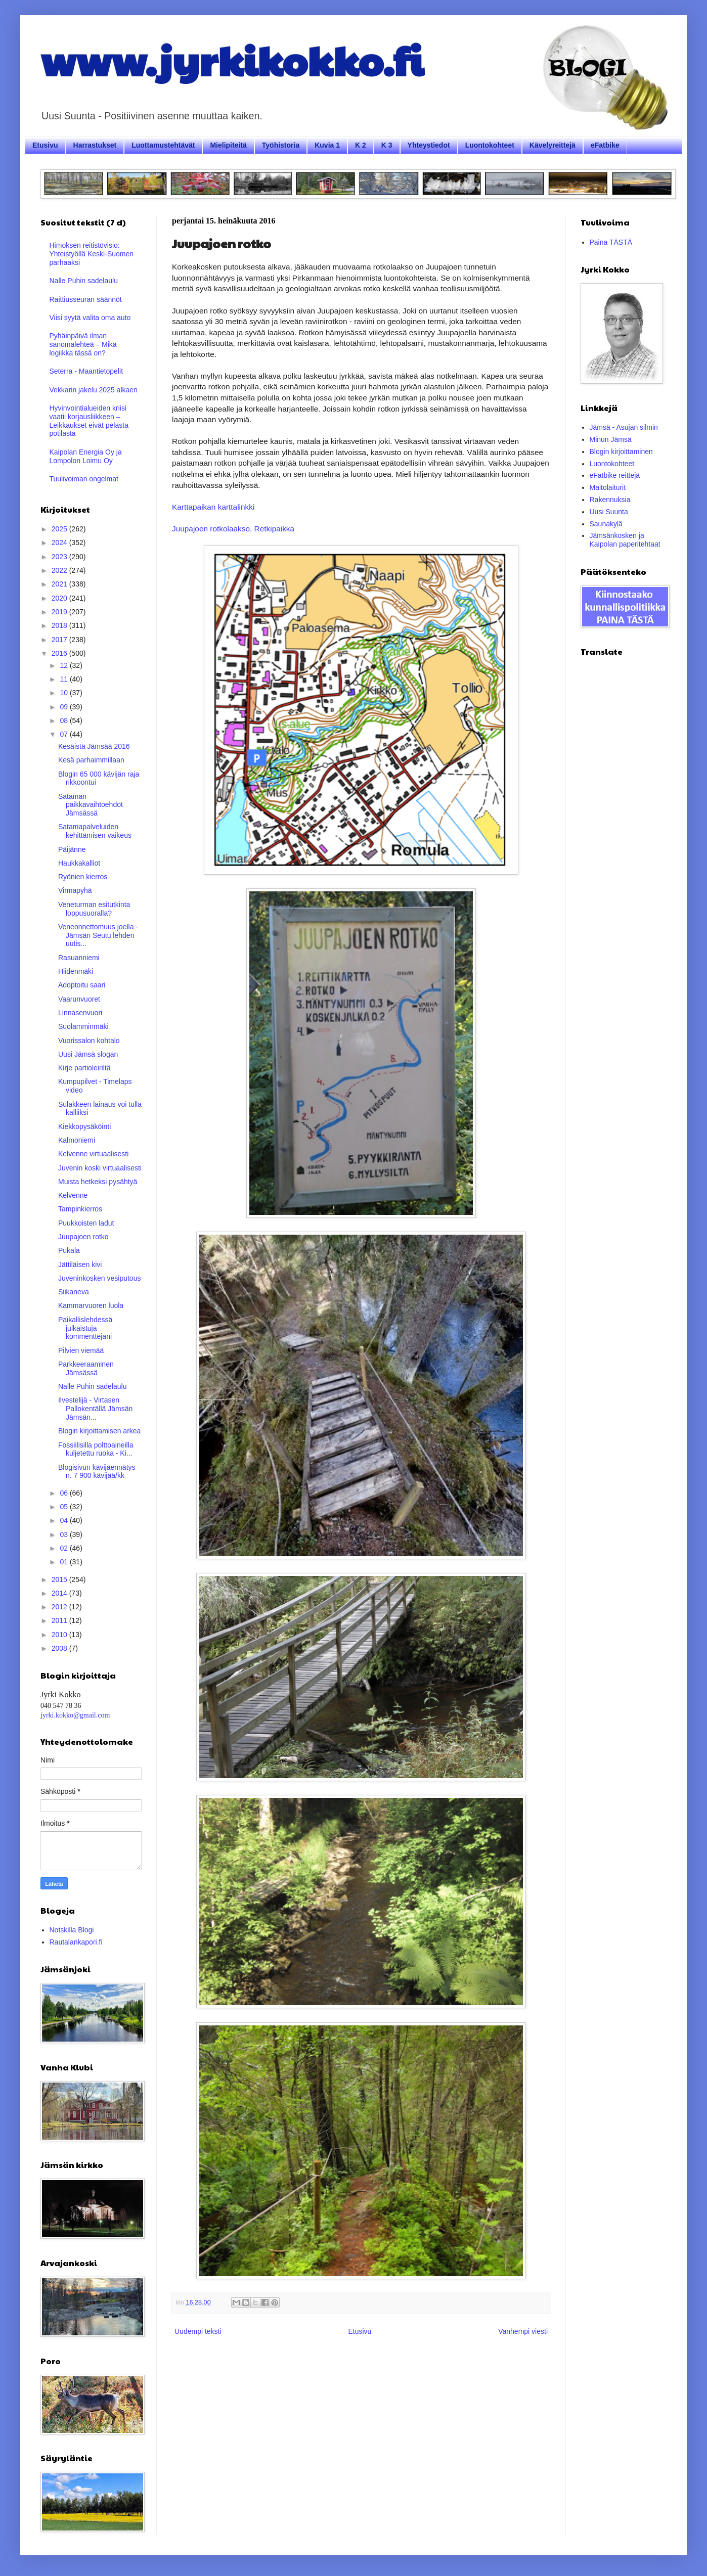 This screenshot has height=2576, width=707. I want to click on Rakennuksia, so click(610, 499).